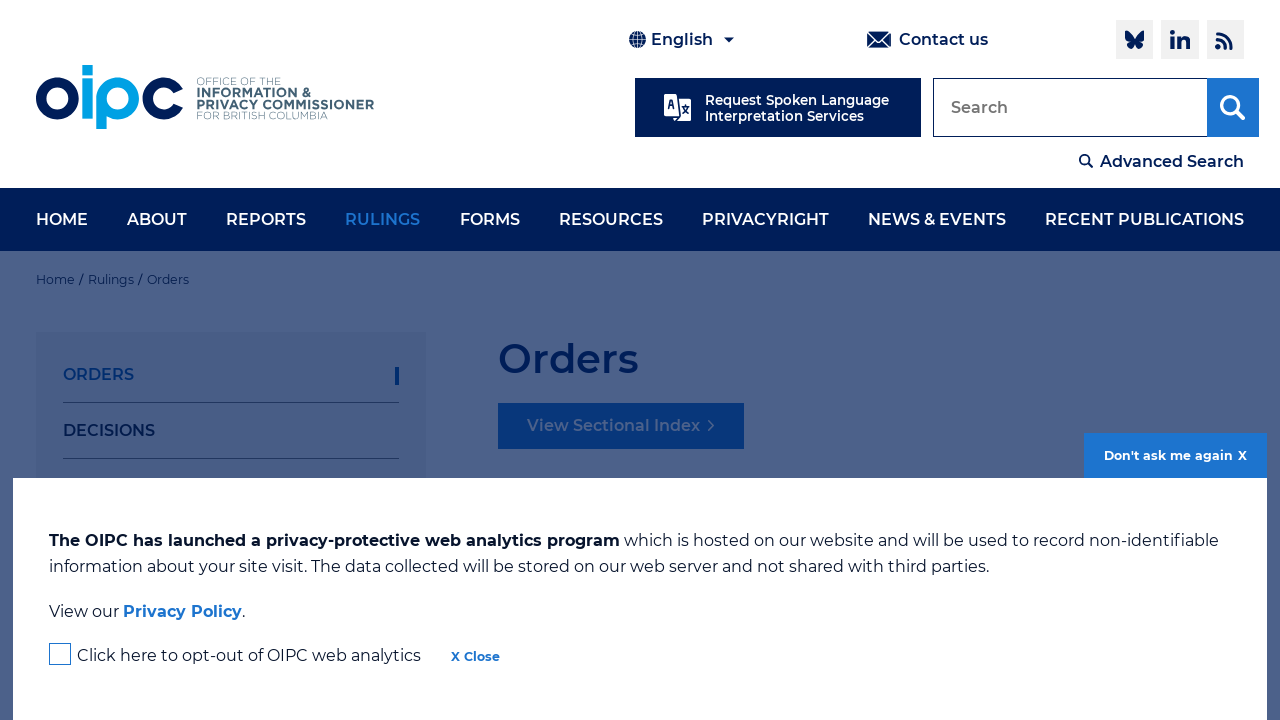  Describe the element at coordinates (62, 219) in the screenshot. I see `Home` at that location.